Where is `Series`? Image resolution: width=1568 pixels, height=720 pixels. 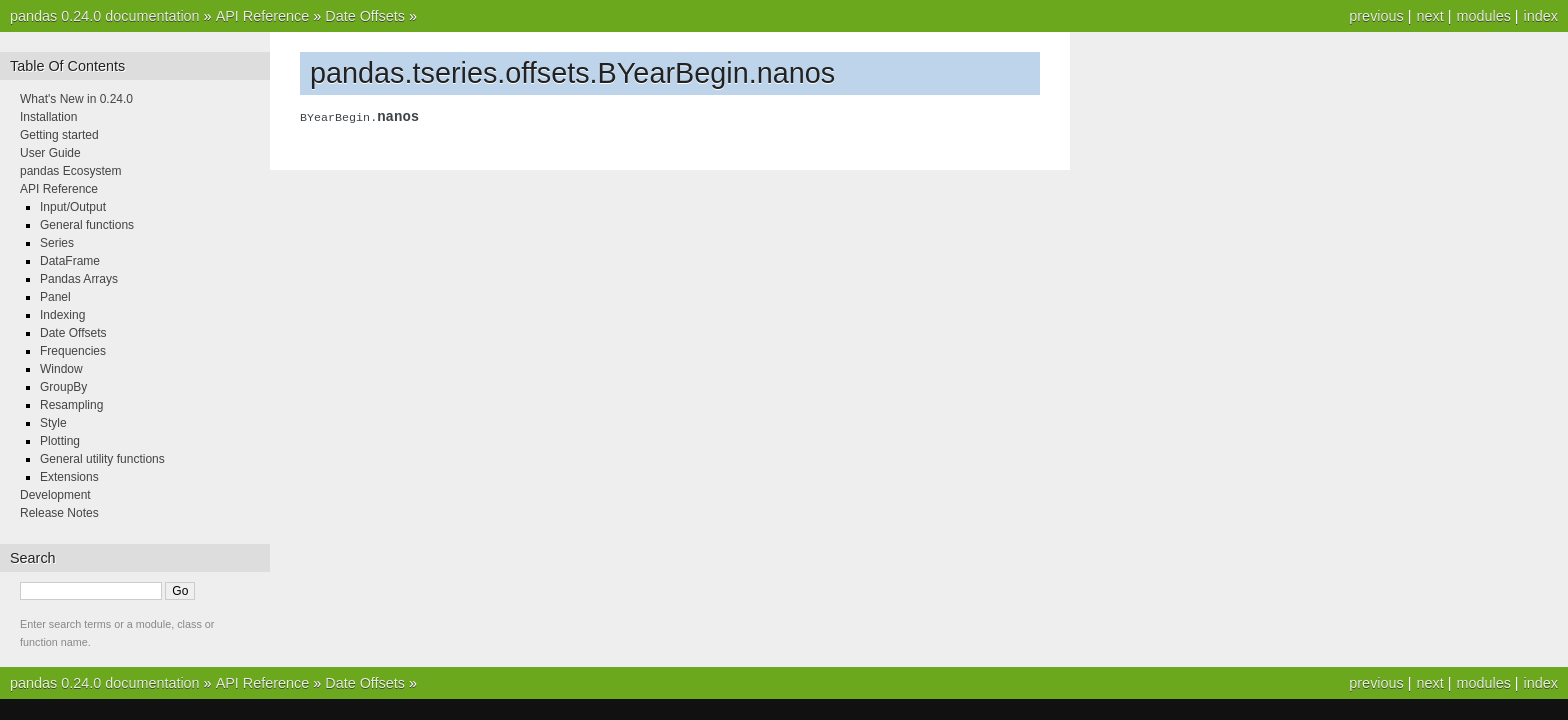 Series is located at coordinates (57, 243).